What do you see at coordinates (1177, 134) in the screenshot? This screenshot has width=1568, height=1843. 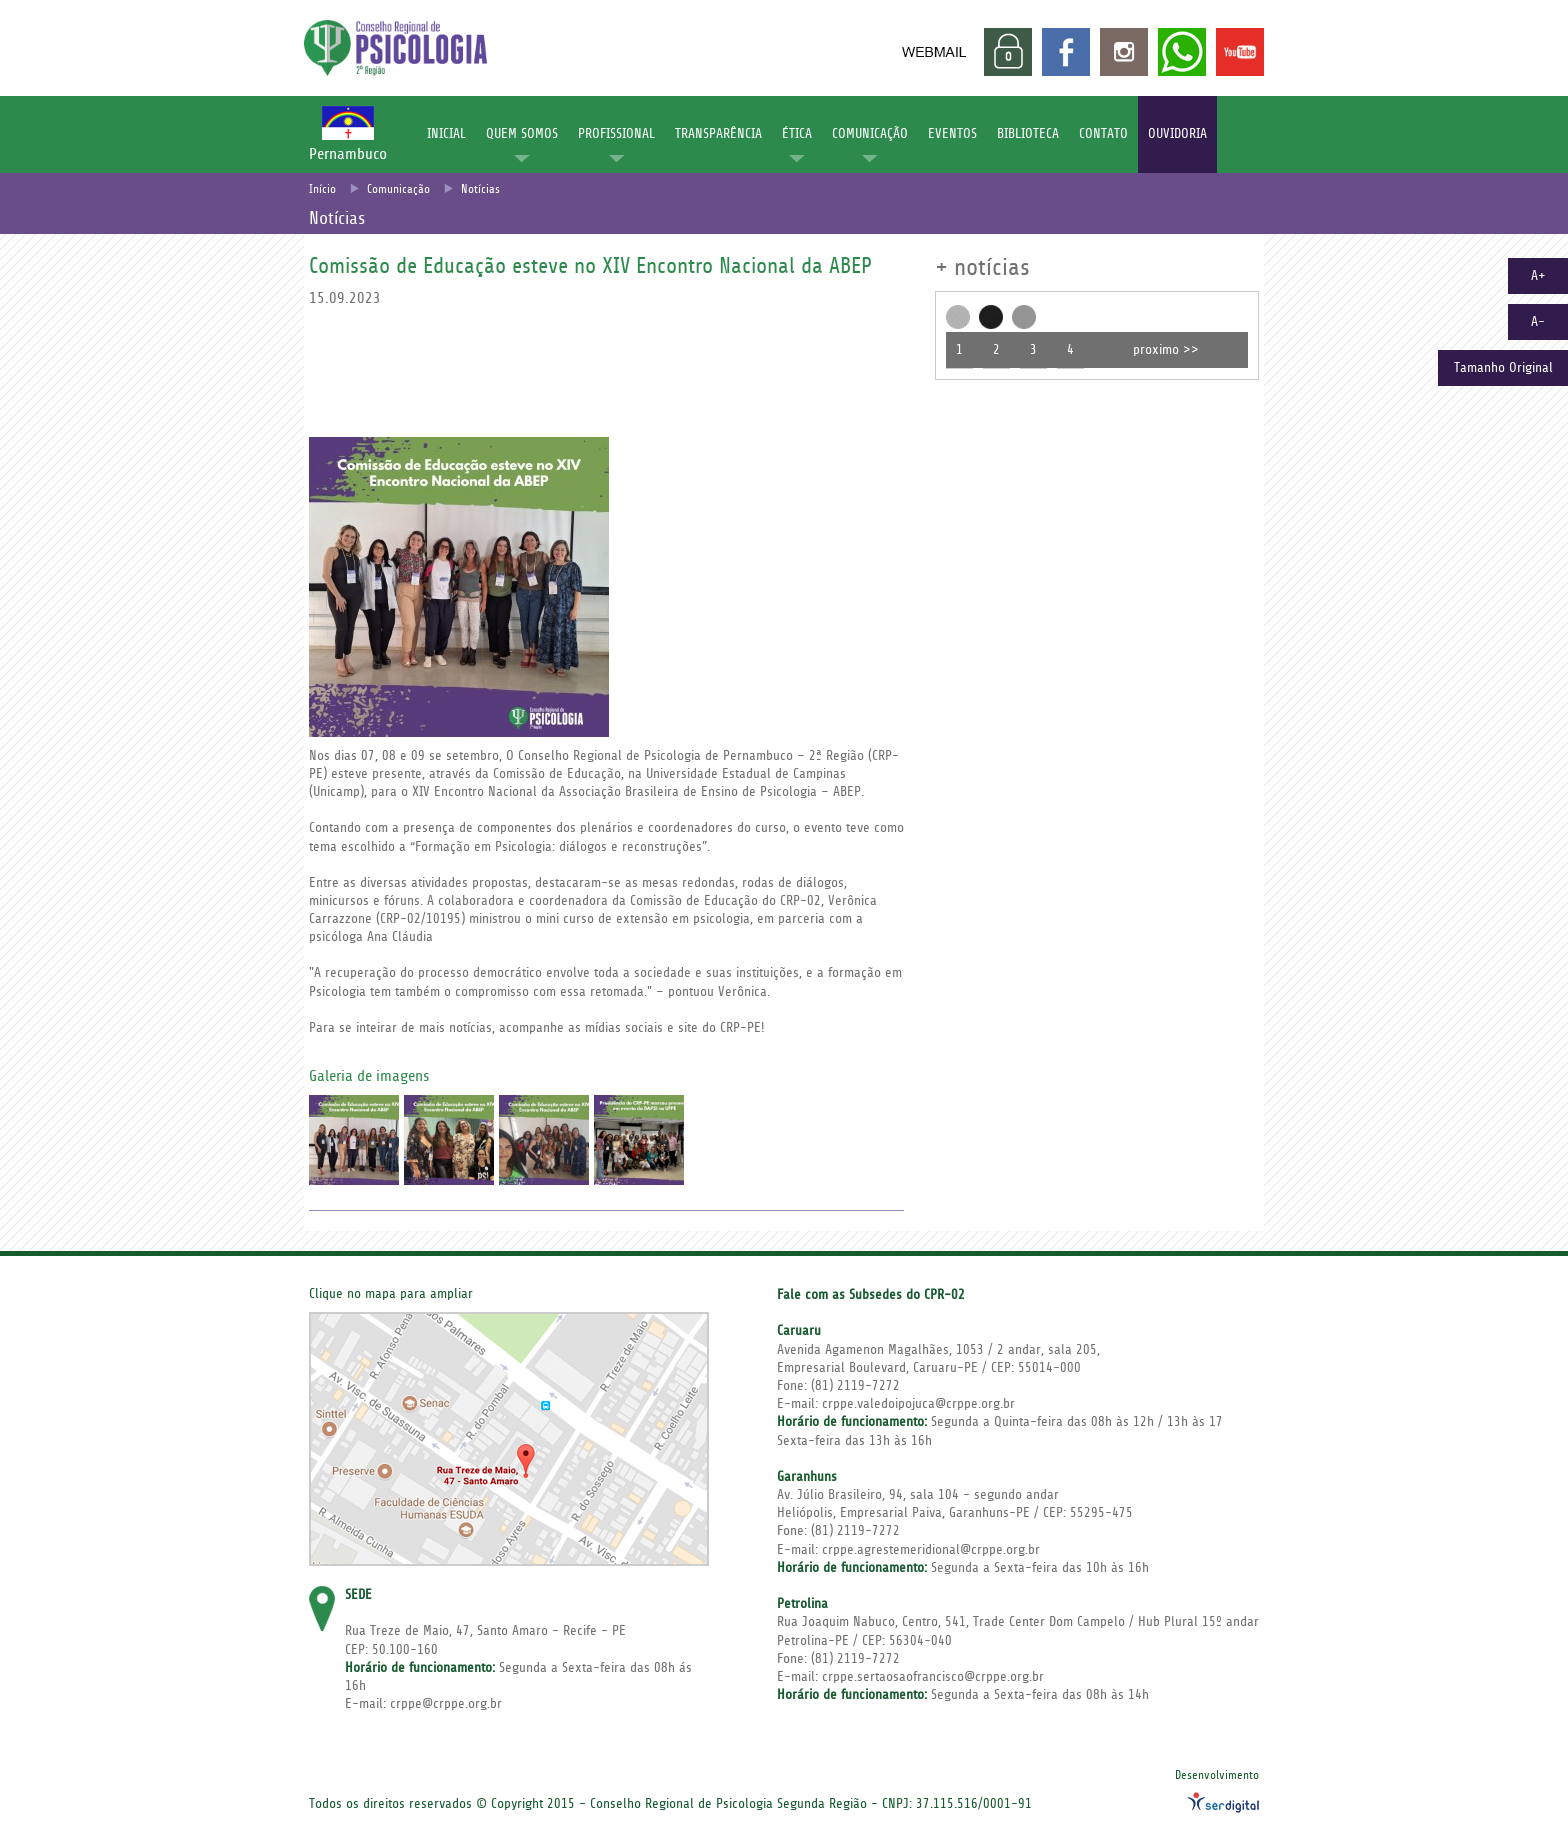 I see `OUVIDORIA` at bounding box center [1177, 134].